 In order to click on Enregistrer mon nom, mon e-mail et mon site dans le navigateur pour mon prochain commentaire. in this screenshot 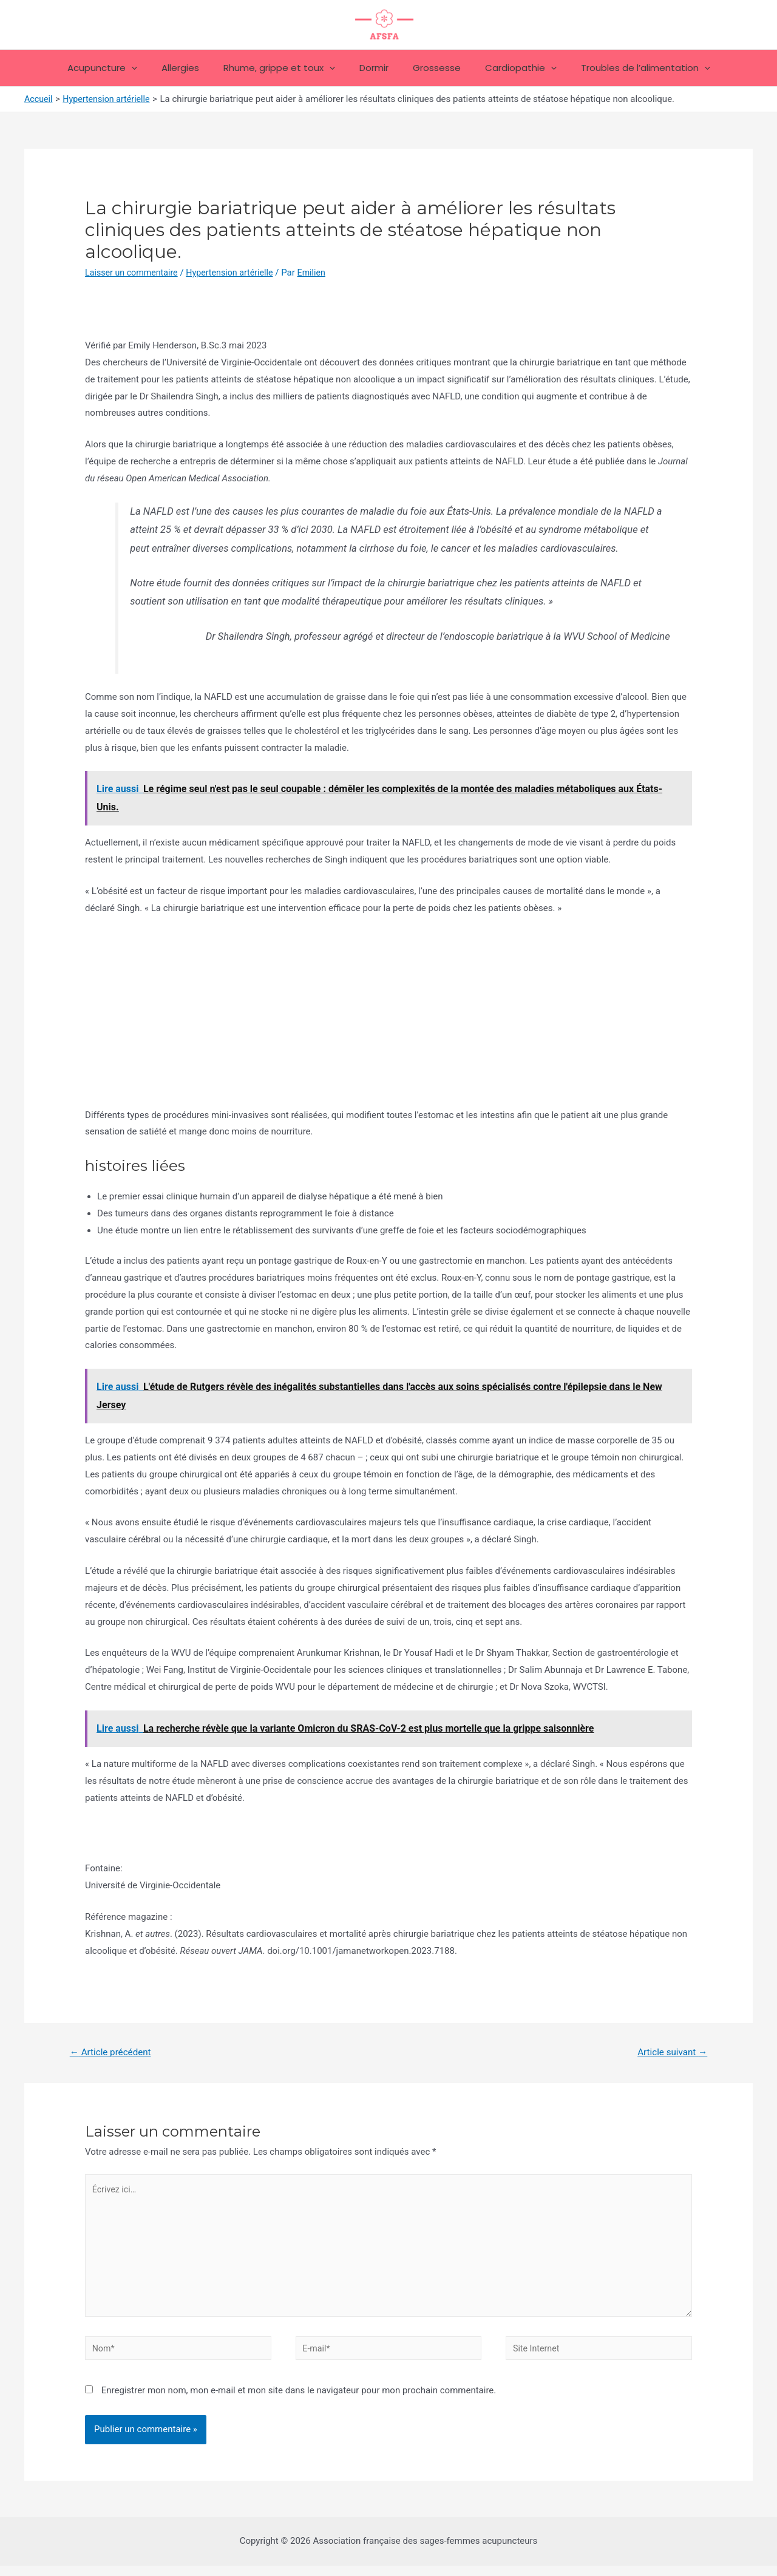, I will do `click(299, 2400)`.